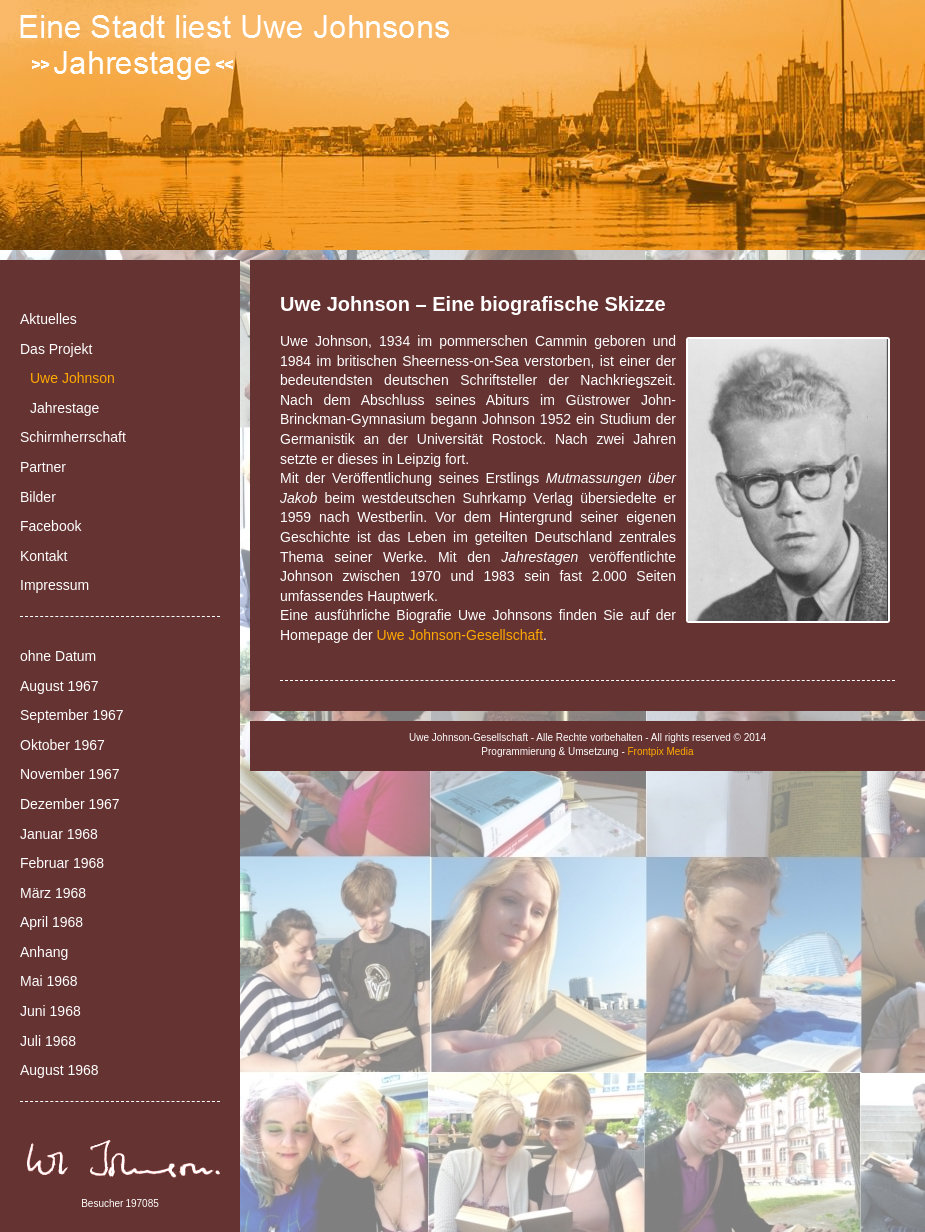 The height and width of the screenshot is (1232, 925). I want to click on August 1968, so click(59, 1070).